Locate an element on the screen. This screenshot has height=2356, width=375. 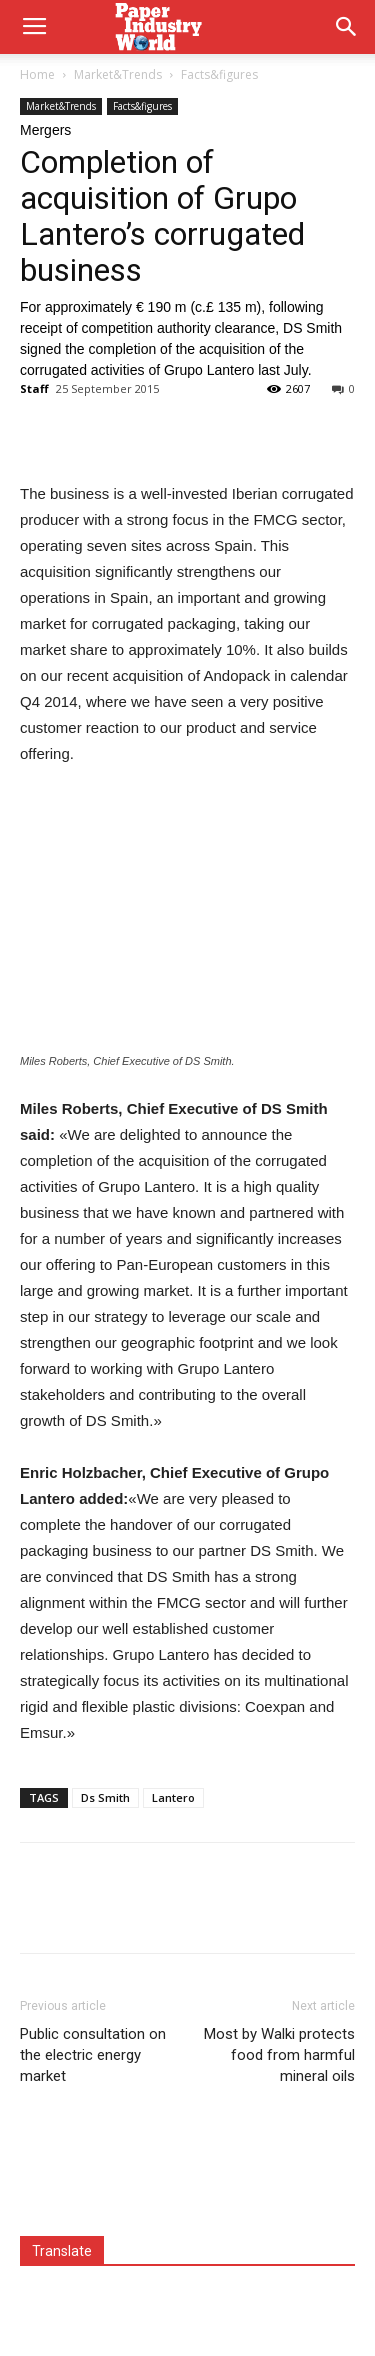
Staff is located at coordinates (34, 388).